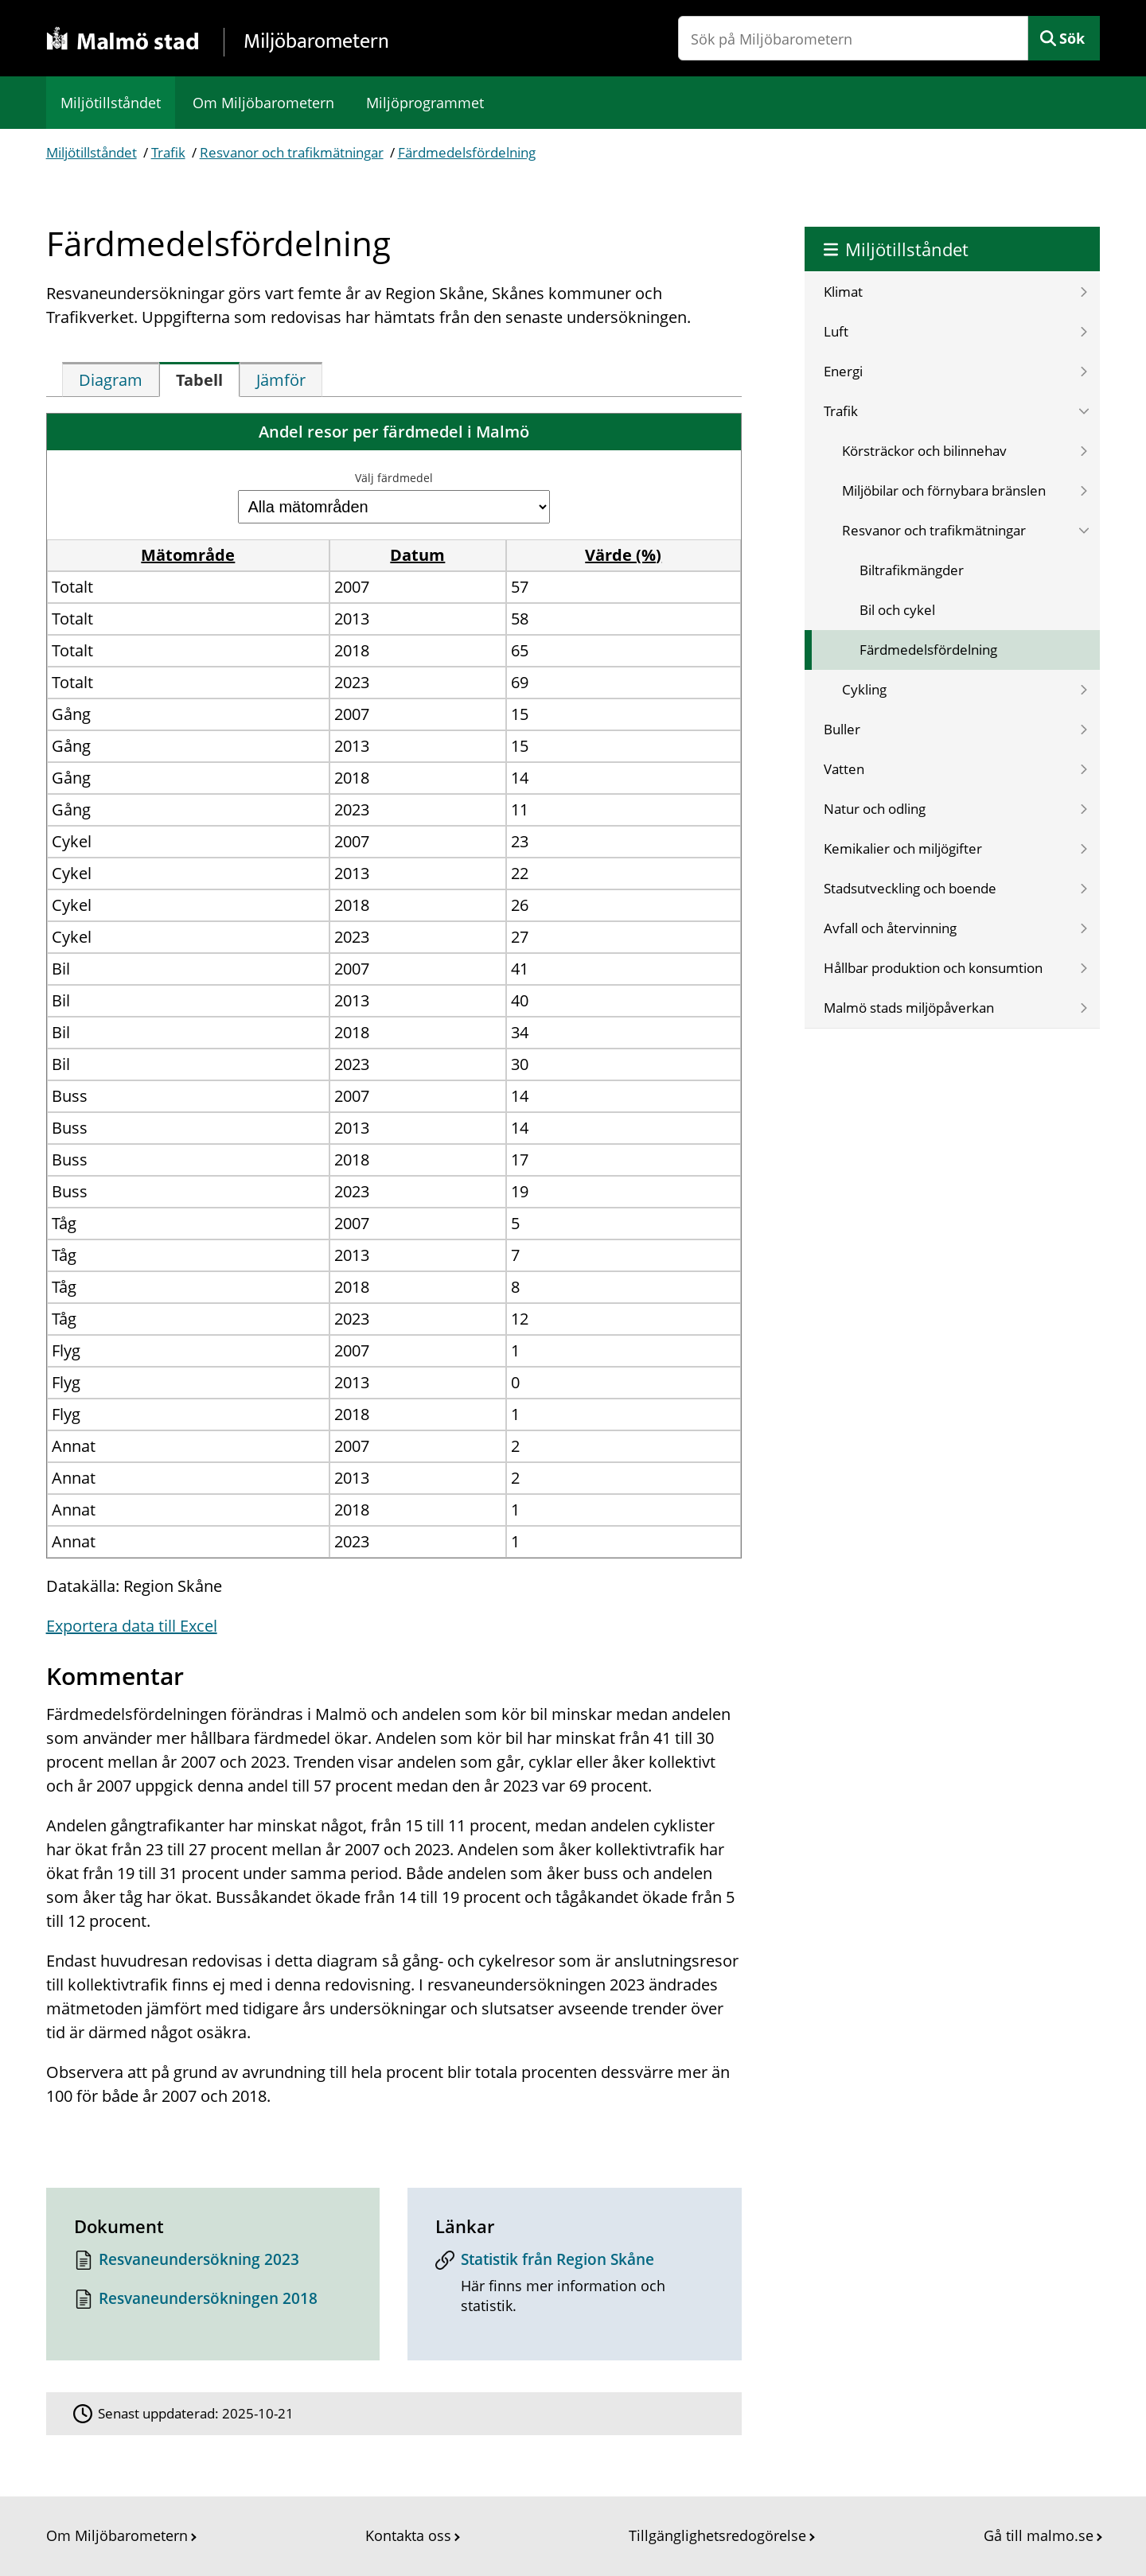 Image resolution: width=1146 pixels, height=2576 pixels. What do you see at coordinates (168, 152) in the screenshot?
I see `Trafik` at bounding box center [168, 152].